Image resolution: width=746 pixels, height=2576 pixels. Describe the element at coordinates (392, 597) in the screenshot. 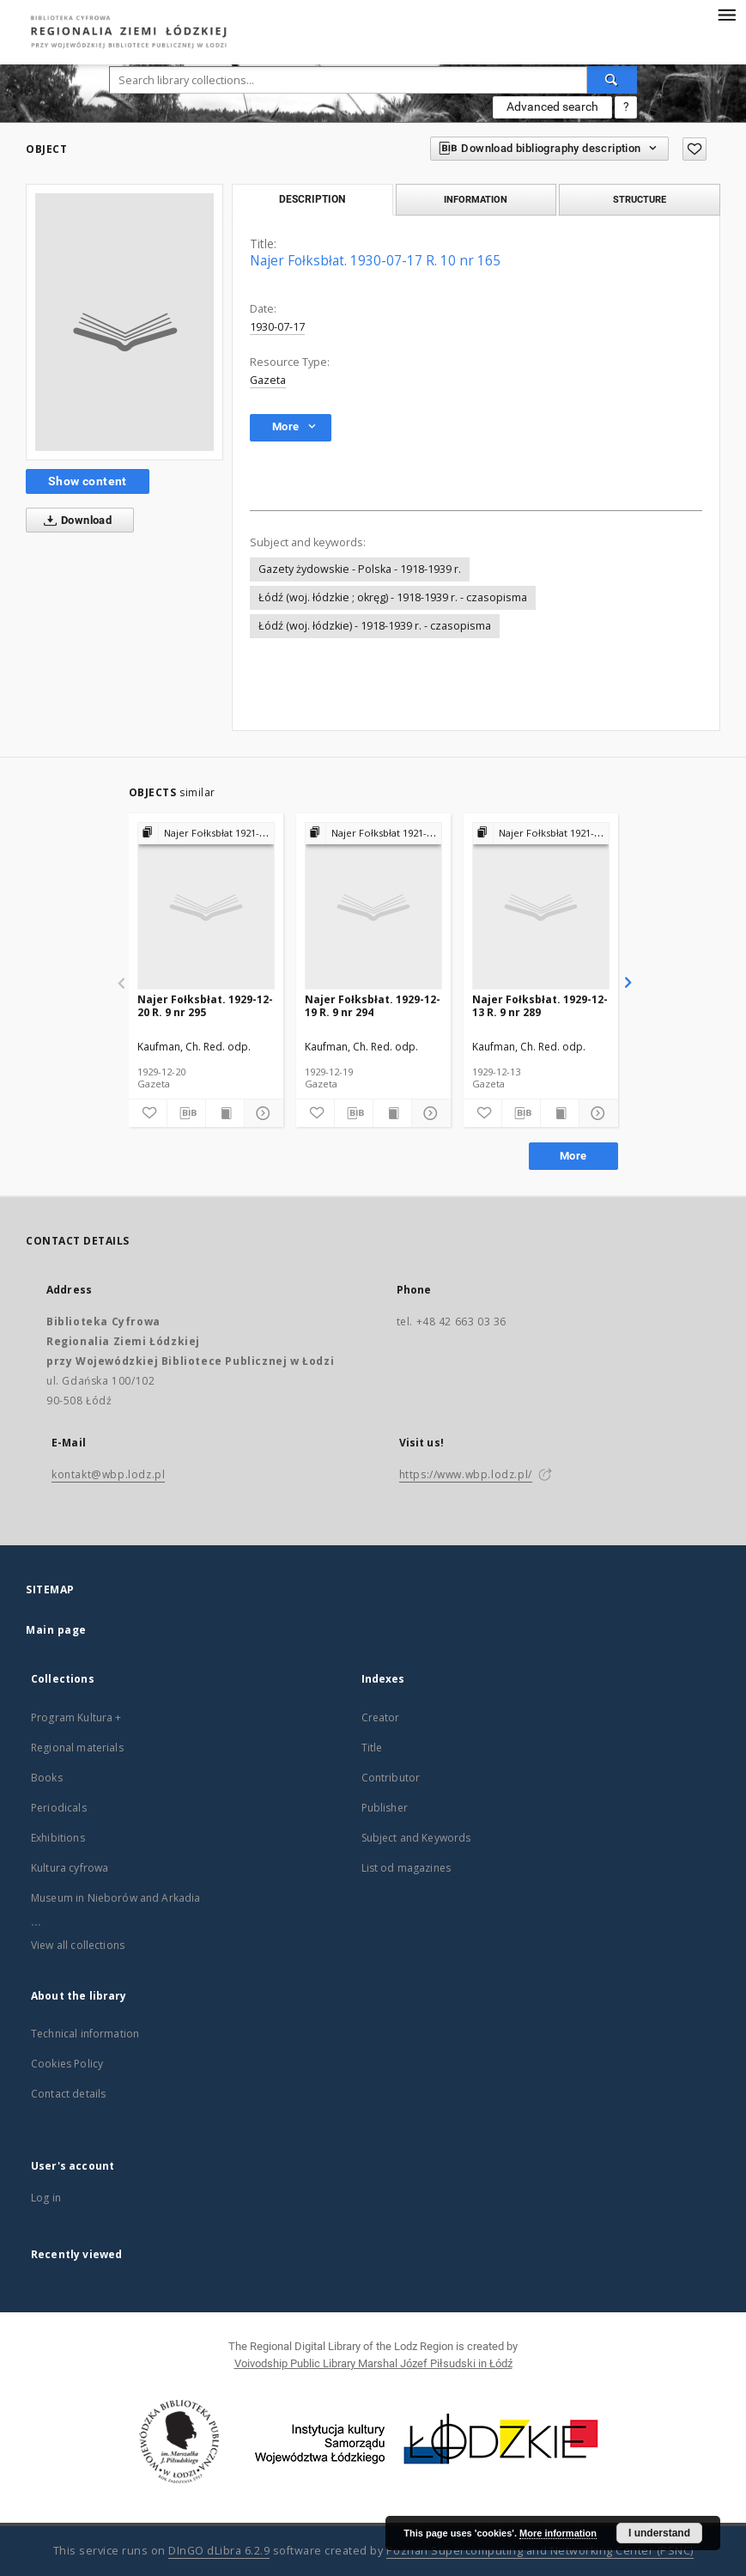

I see `Łódź (woj. łódzkie ; okręg) - 1918-1939 r. - czasopisma` at that location.